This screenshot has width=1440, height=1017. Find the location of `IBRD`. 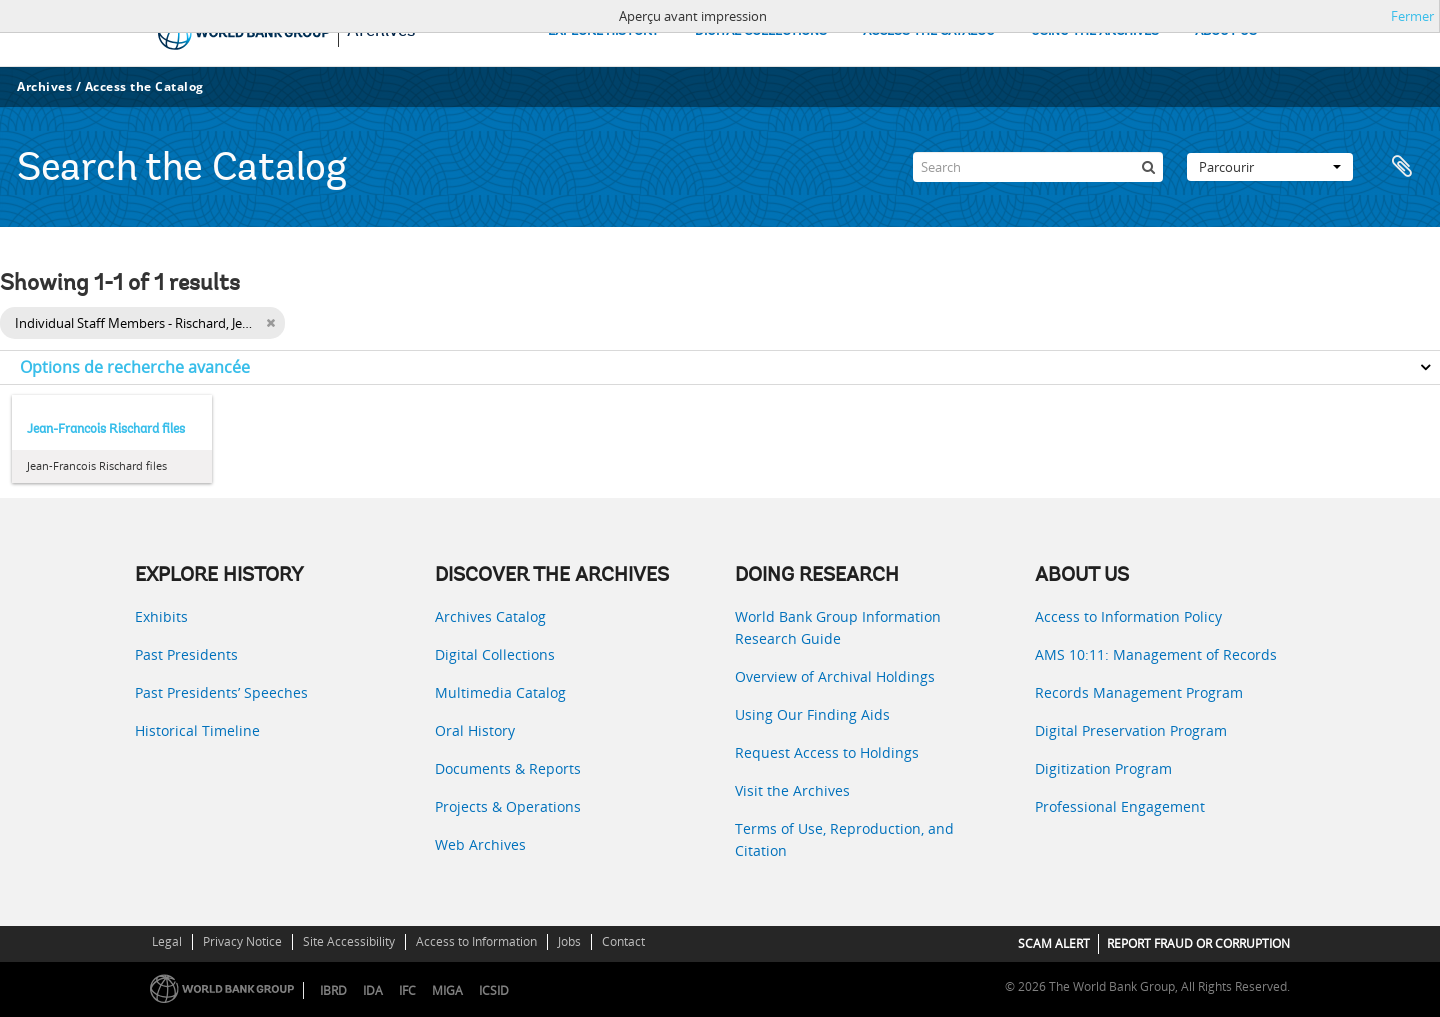

IBRD is located at coordinates (333, 990).